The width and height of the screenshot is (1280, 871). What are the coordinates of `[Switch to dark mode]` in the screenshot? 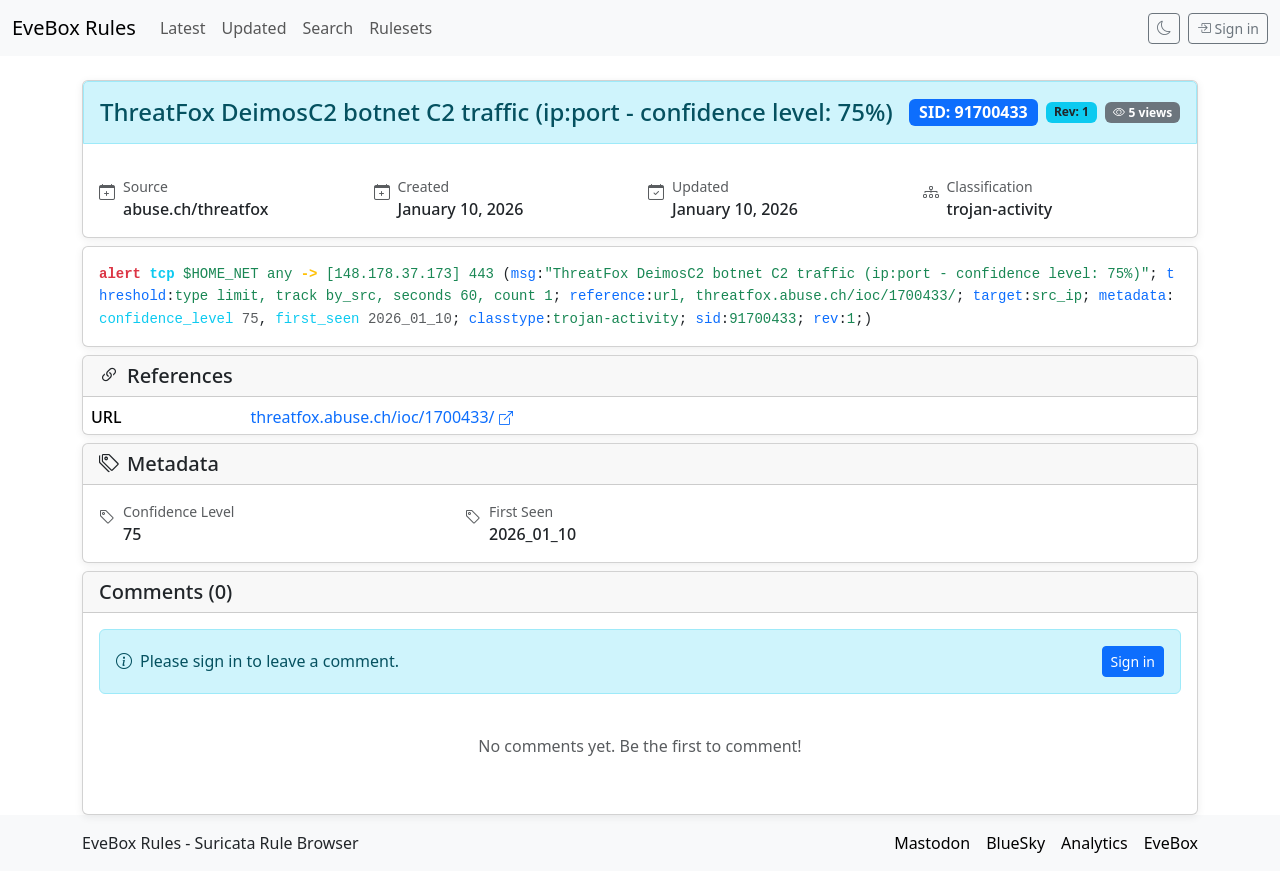 It's located at (1164, 28).